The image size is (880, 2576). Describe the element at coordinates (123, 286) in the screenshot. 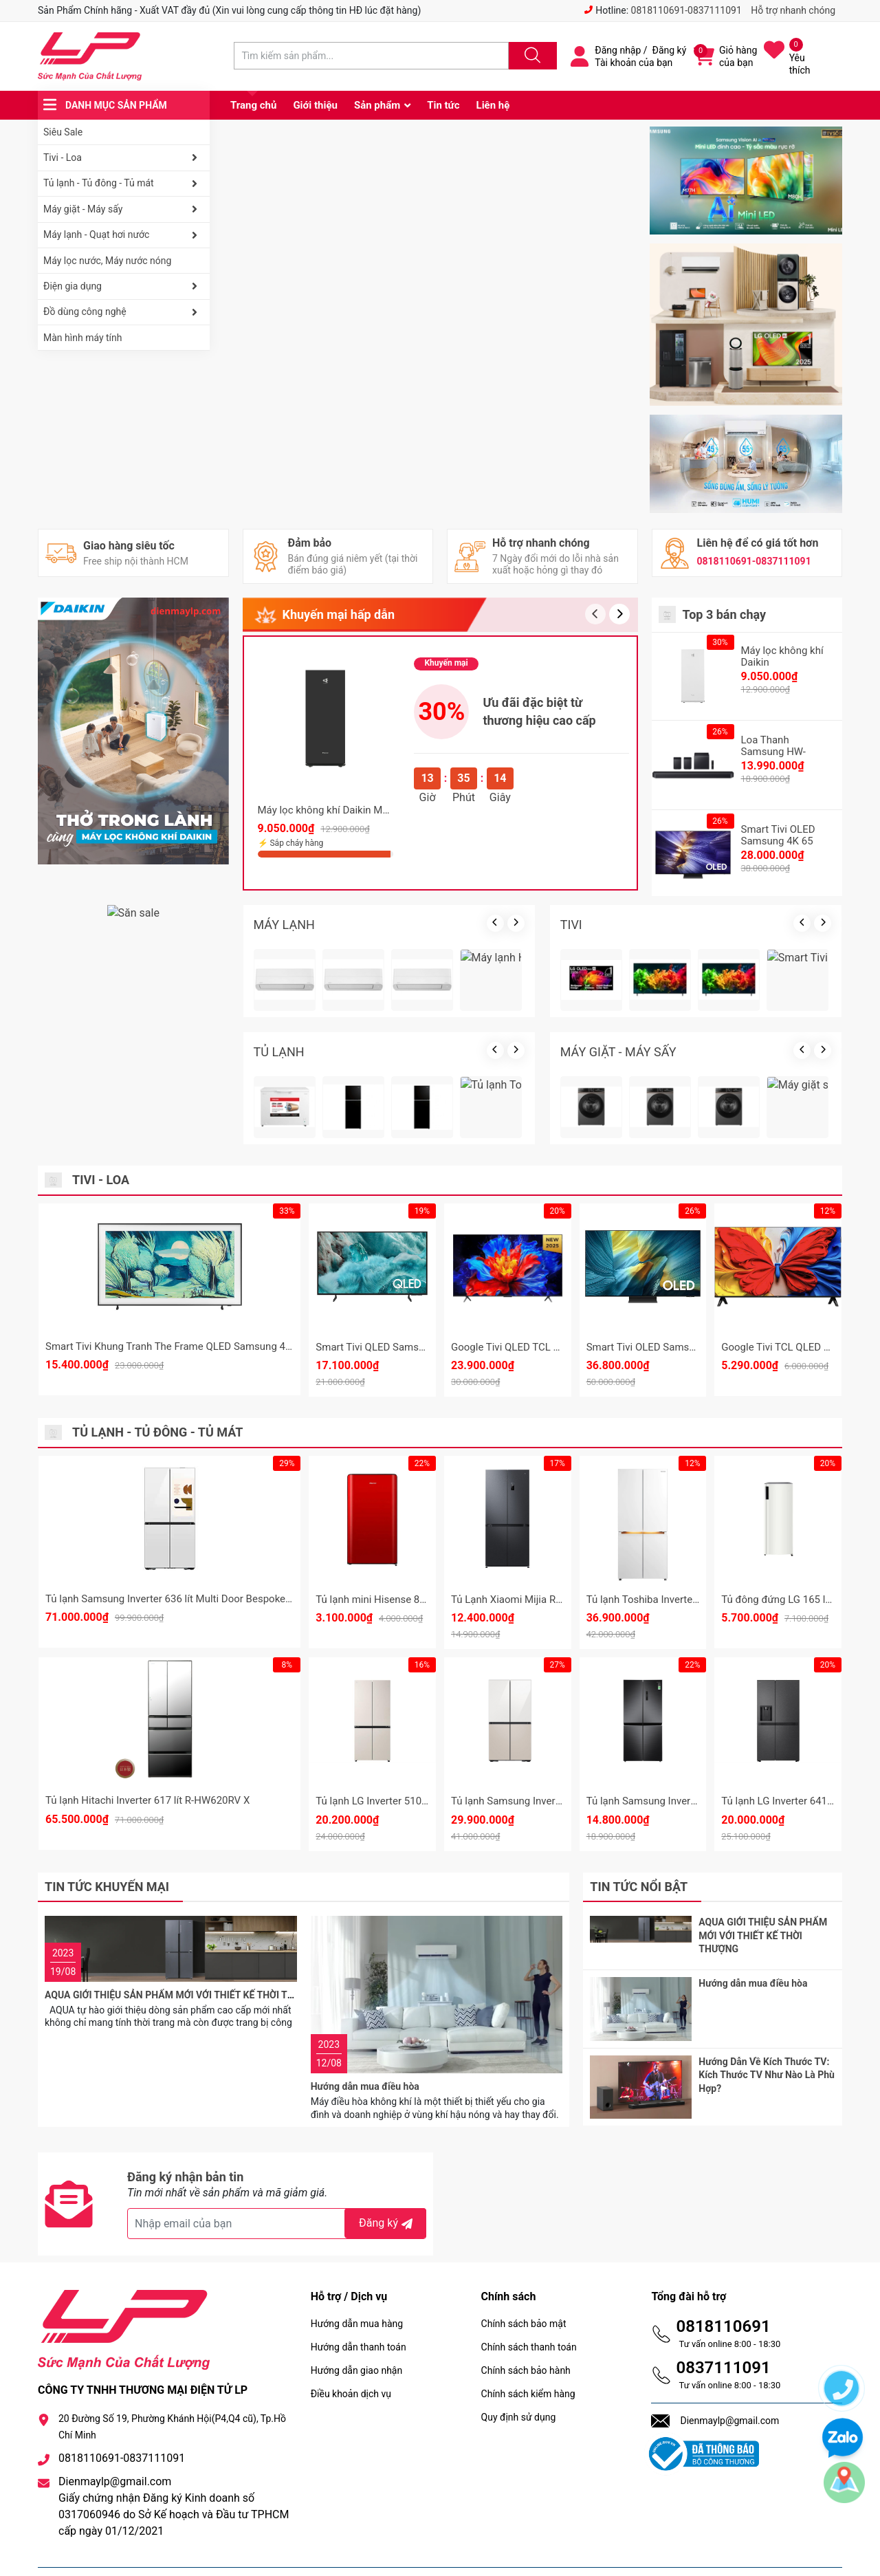

I see `Điện gia dụng` at that location.